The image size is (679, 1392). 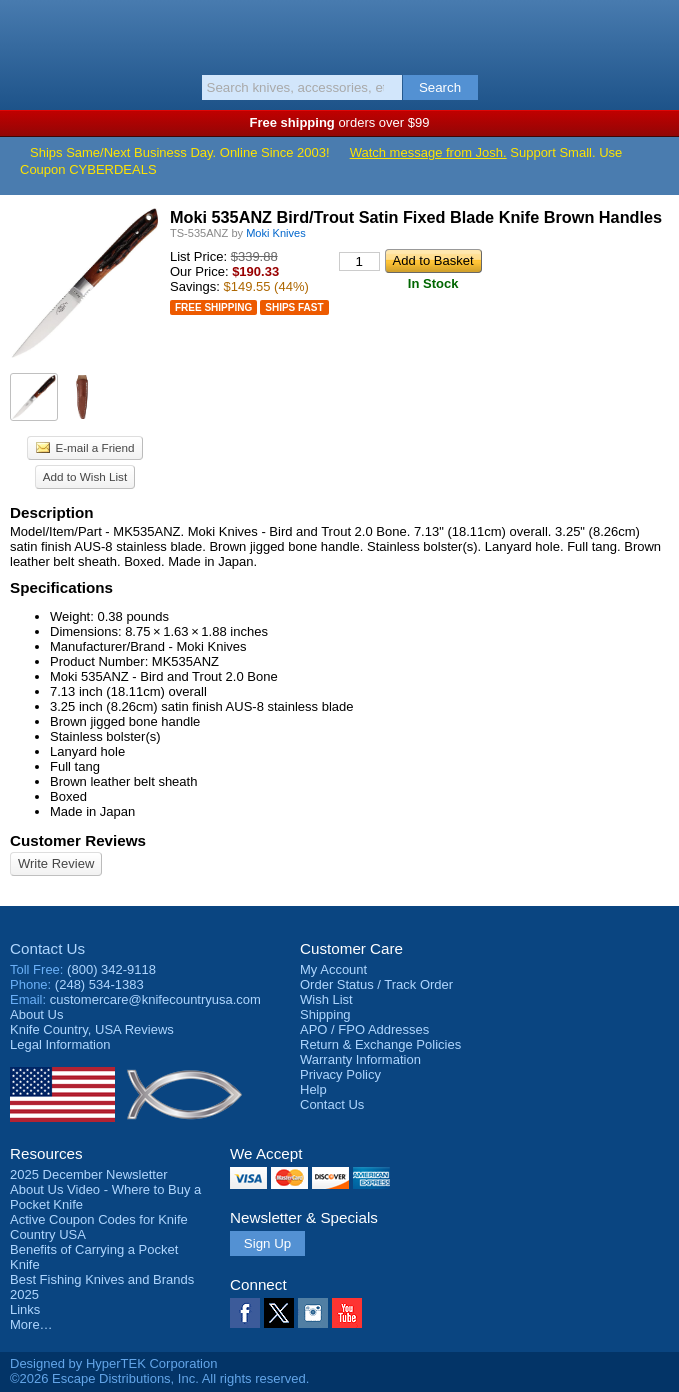 What do you see at coordinates (31, 1324) in the screenshot?
I see `More…` at bounding box center [31, 1324].